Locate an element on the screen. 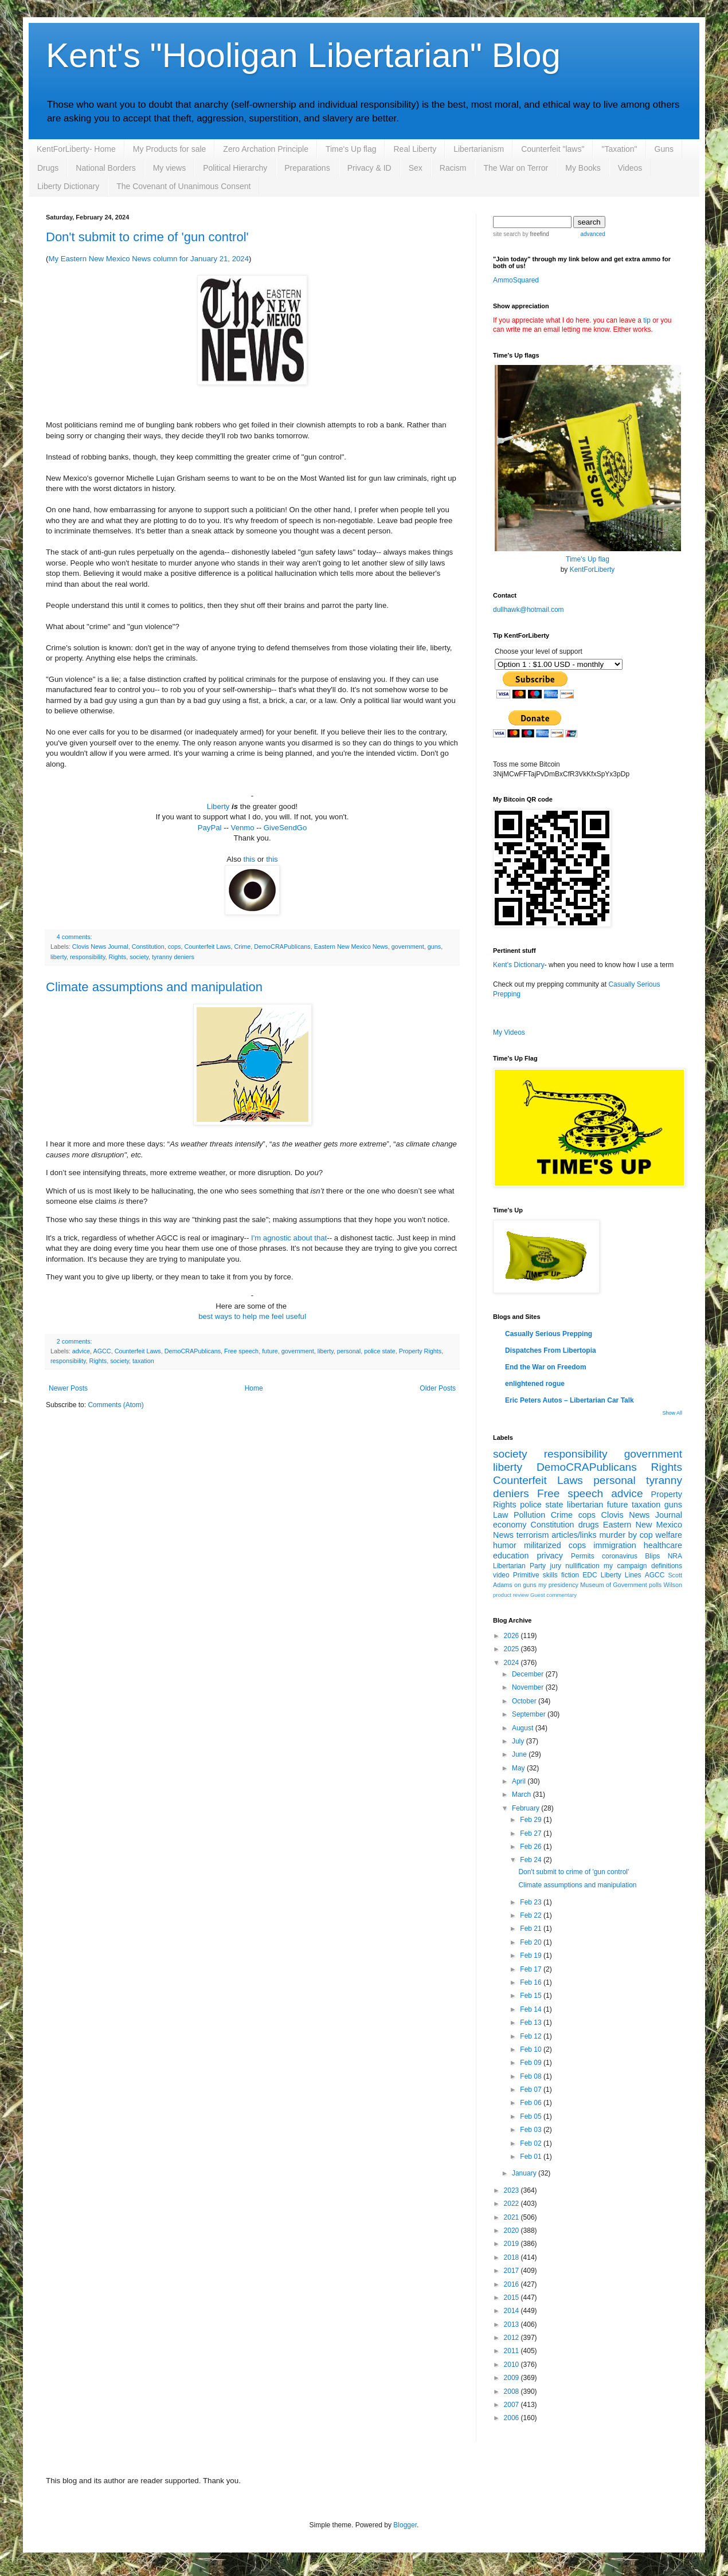 This screenshot has height=2576, width=728. Feb 27 is located at coordinates (531, 1833).